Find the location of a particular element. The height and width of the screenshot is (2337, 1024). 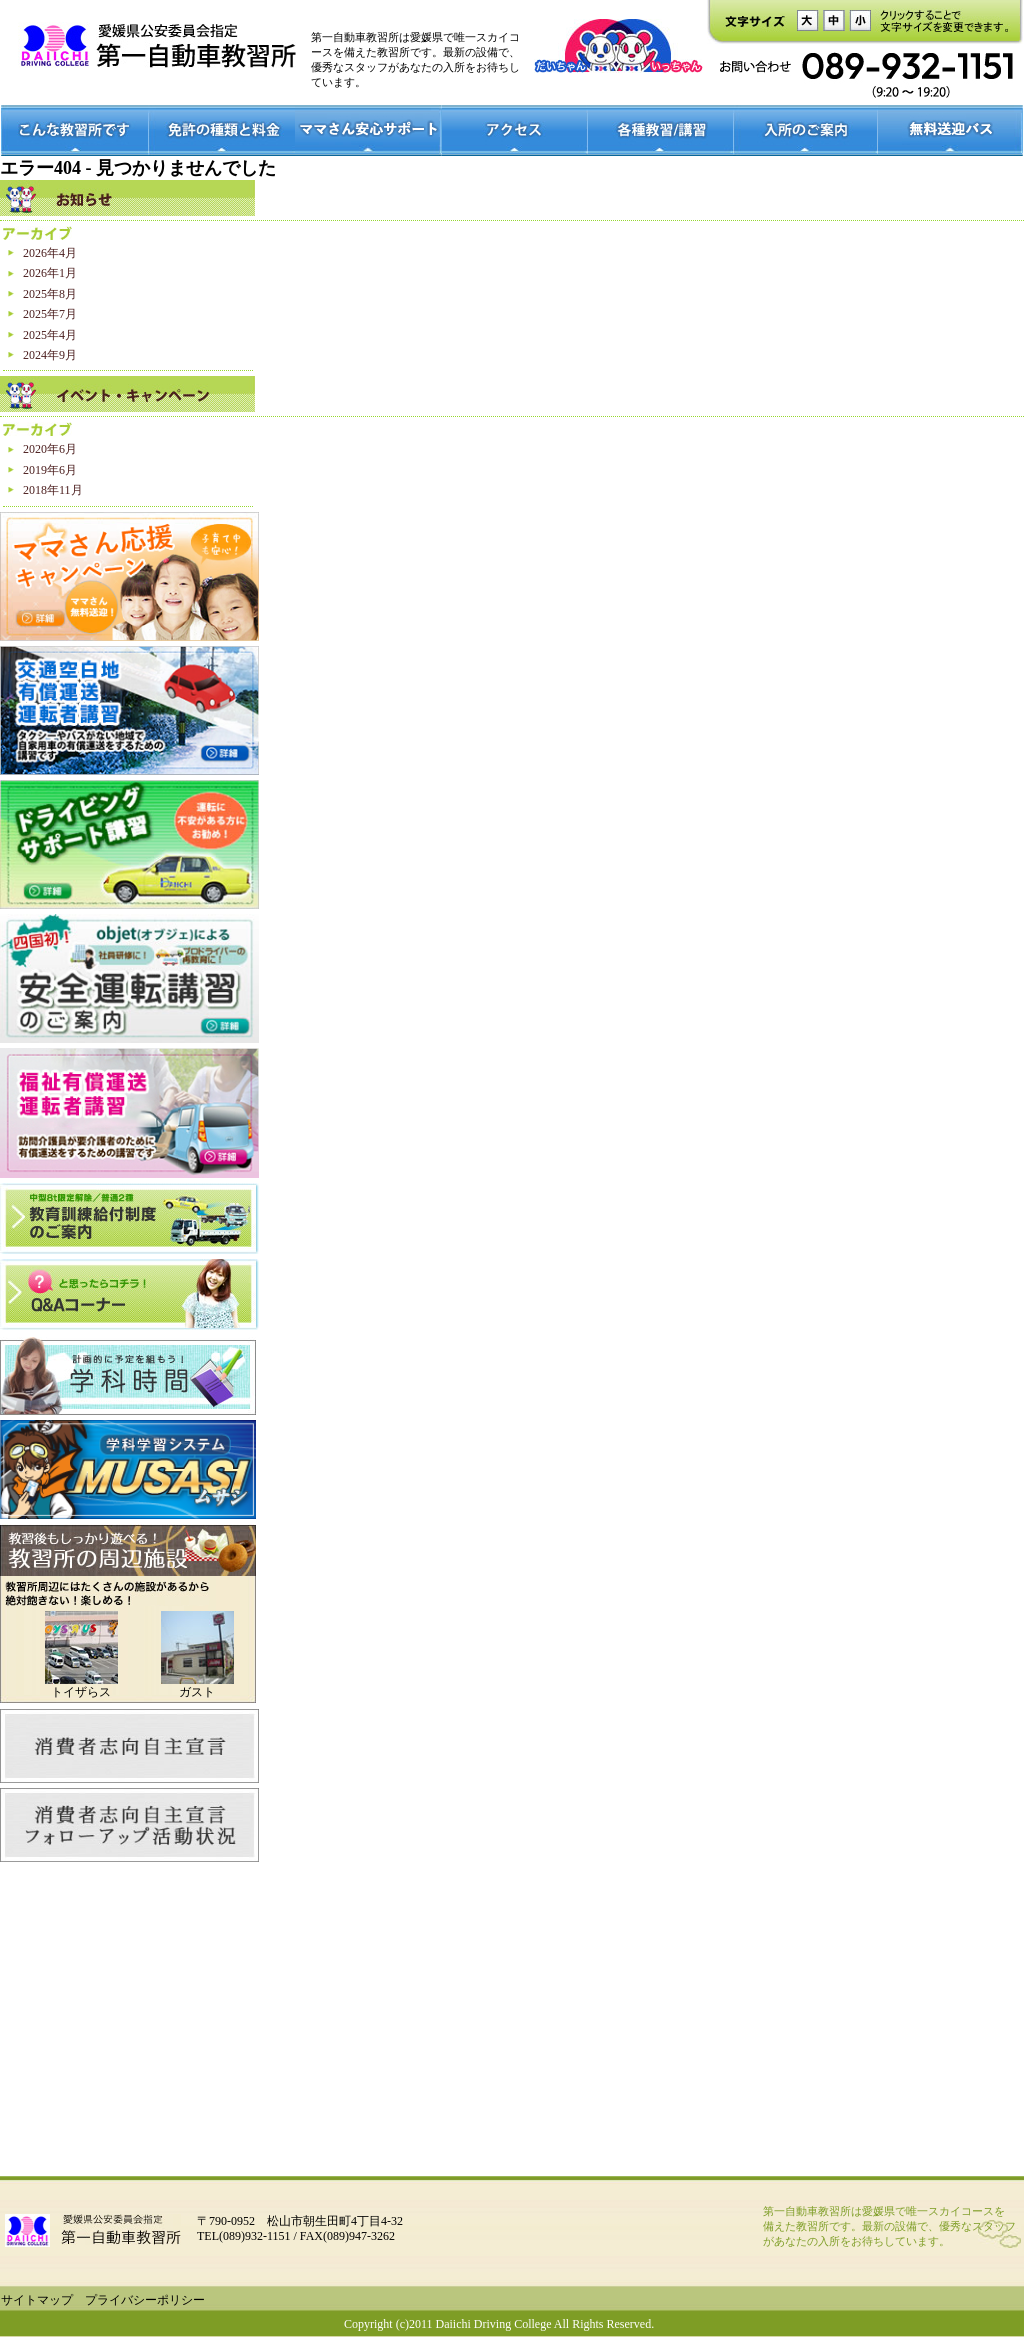

中型8t限定解除/普通2種 教育訓練給付制度のご案内 is located at coordinates (129, 1218).